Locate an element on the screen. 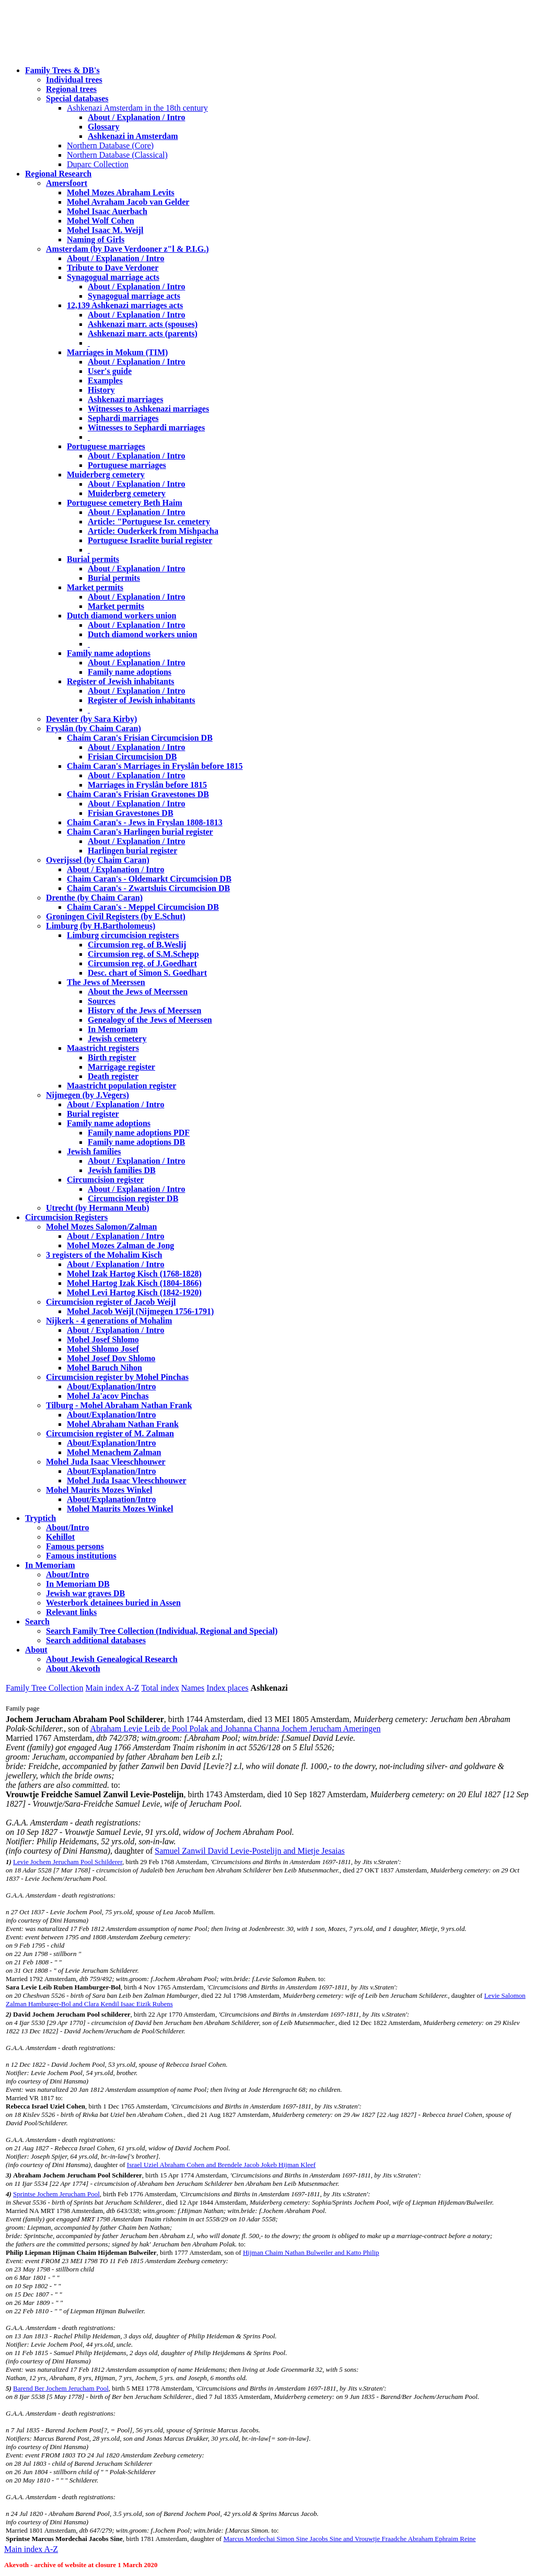 This screenshot has height=2576, width=535. Ashkenazi marr. acts (spouses) is located at coordinates (142, 324).